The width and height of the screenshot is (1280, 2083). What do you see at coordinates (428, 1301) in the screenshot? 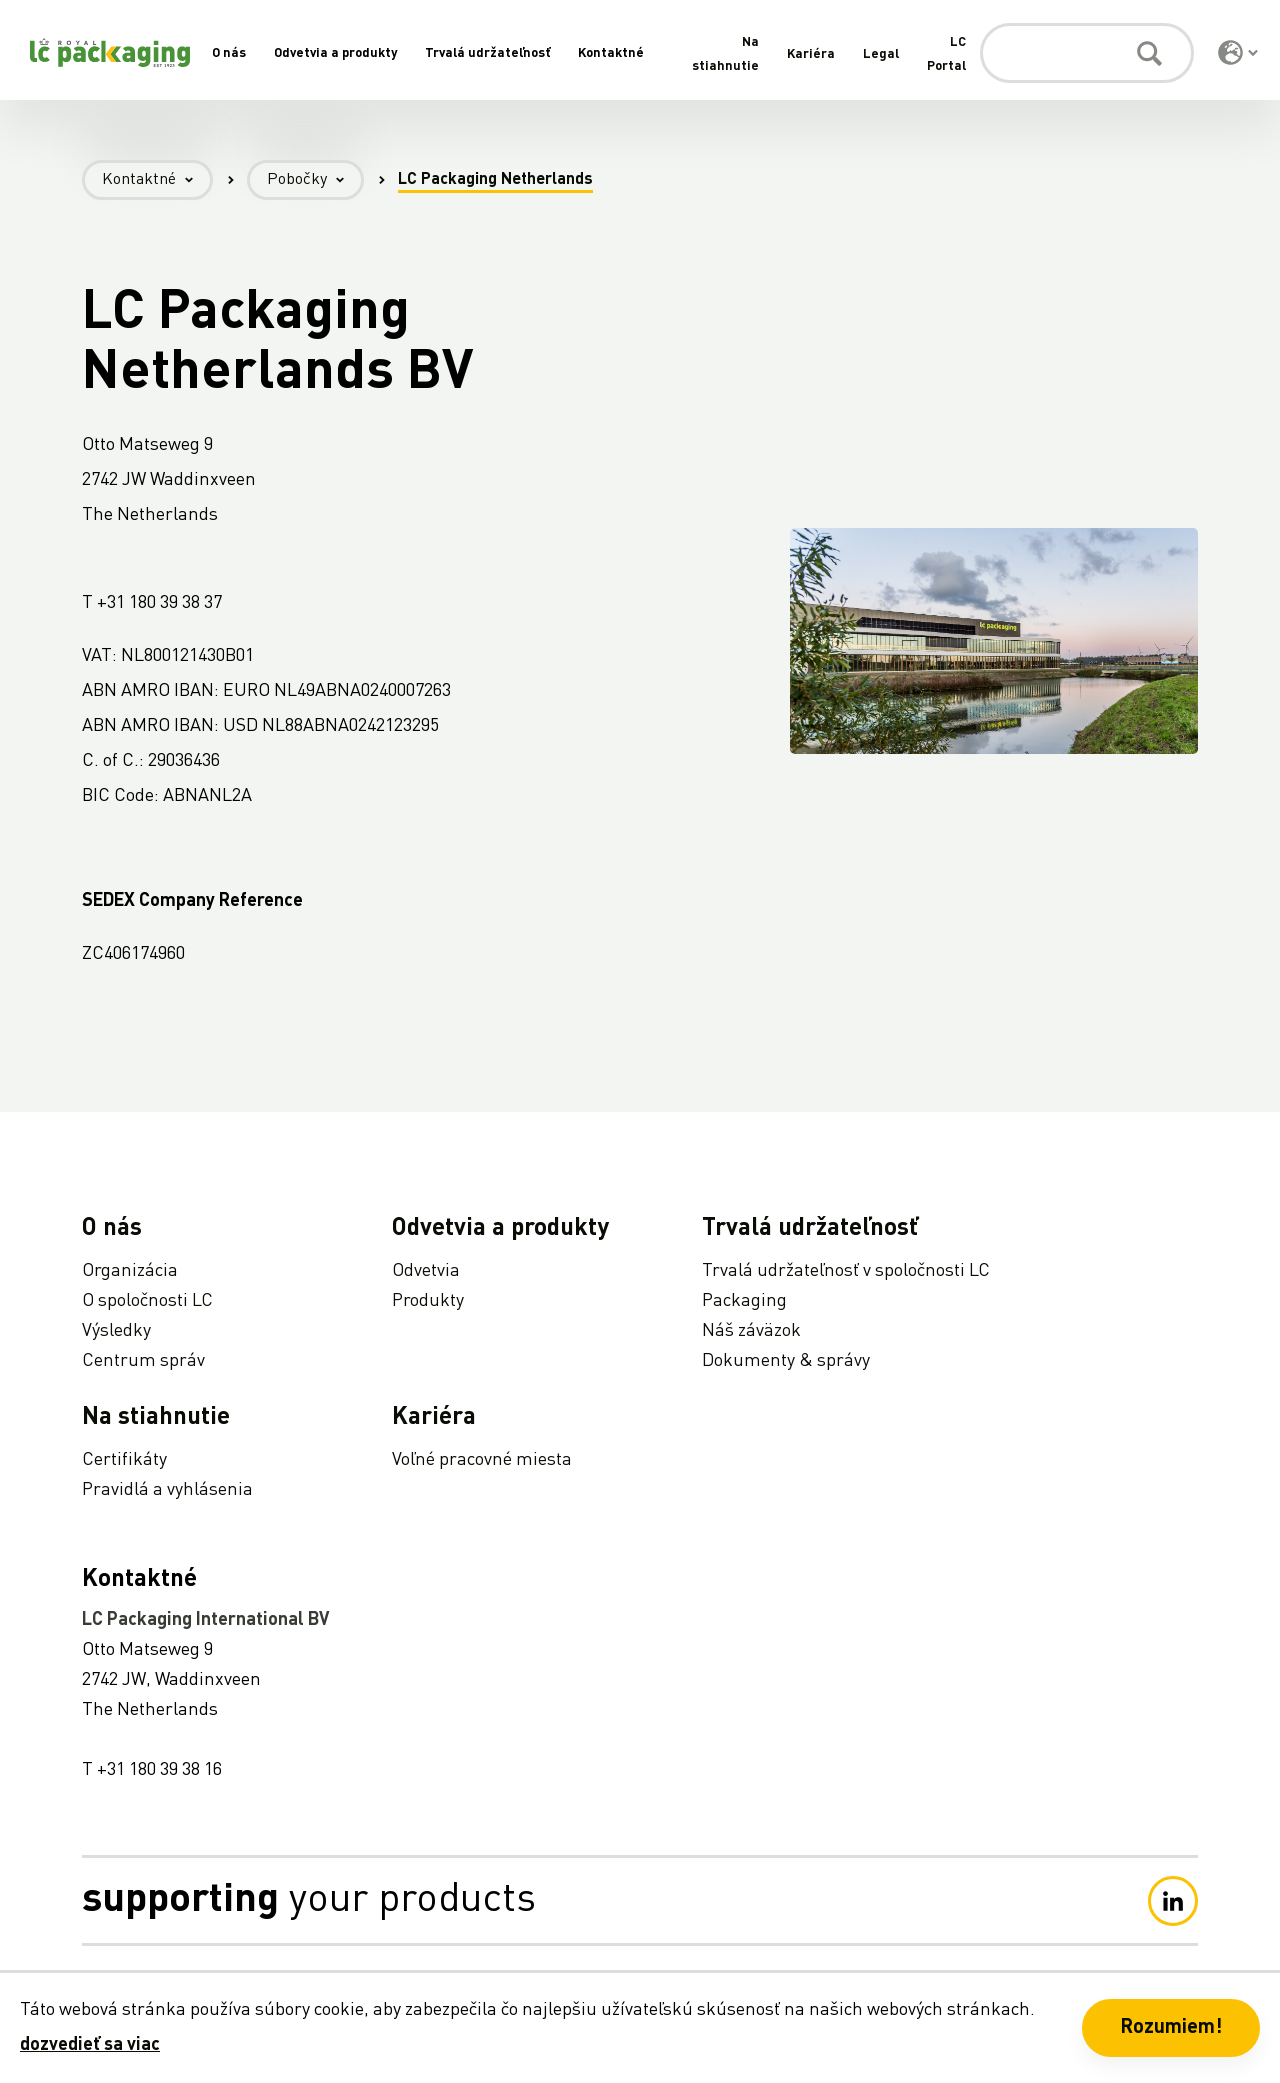
I see `Produkty` at bounding box center [428, 1301].